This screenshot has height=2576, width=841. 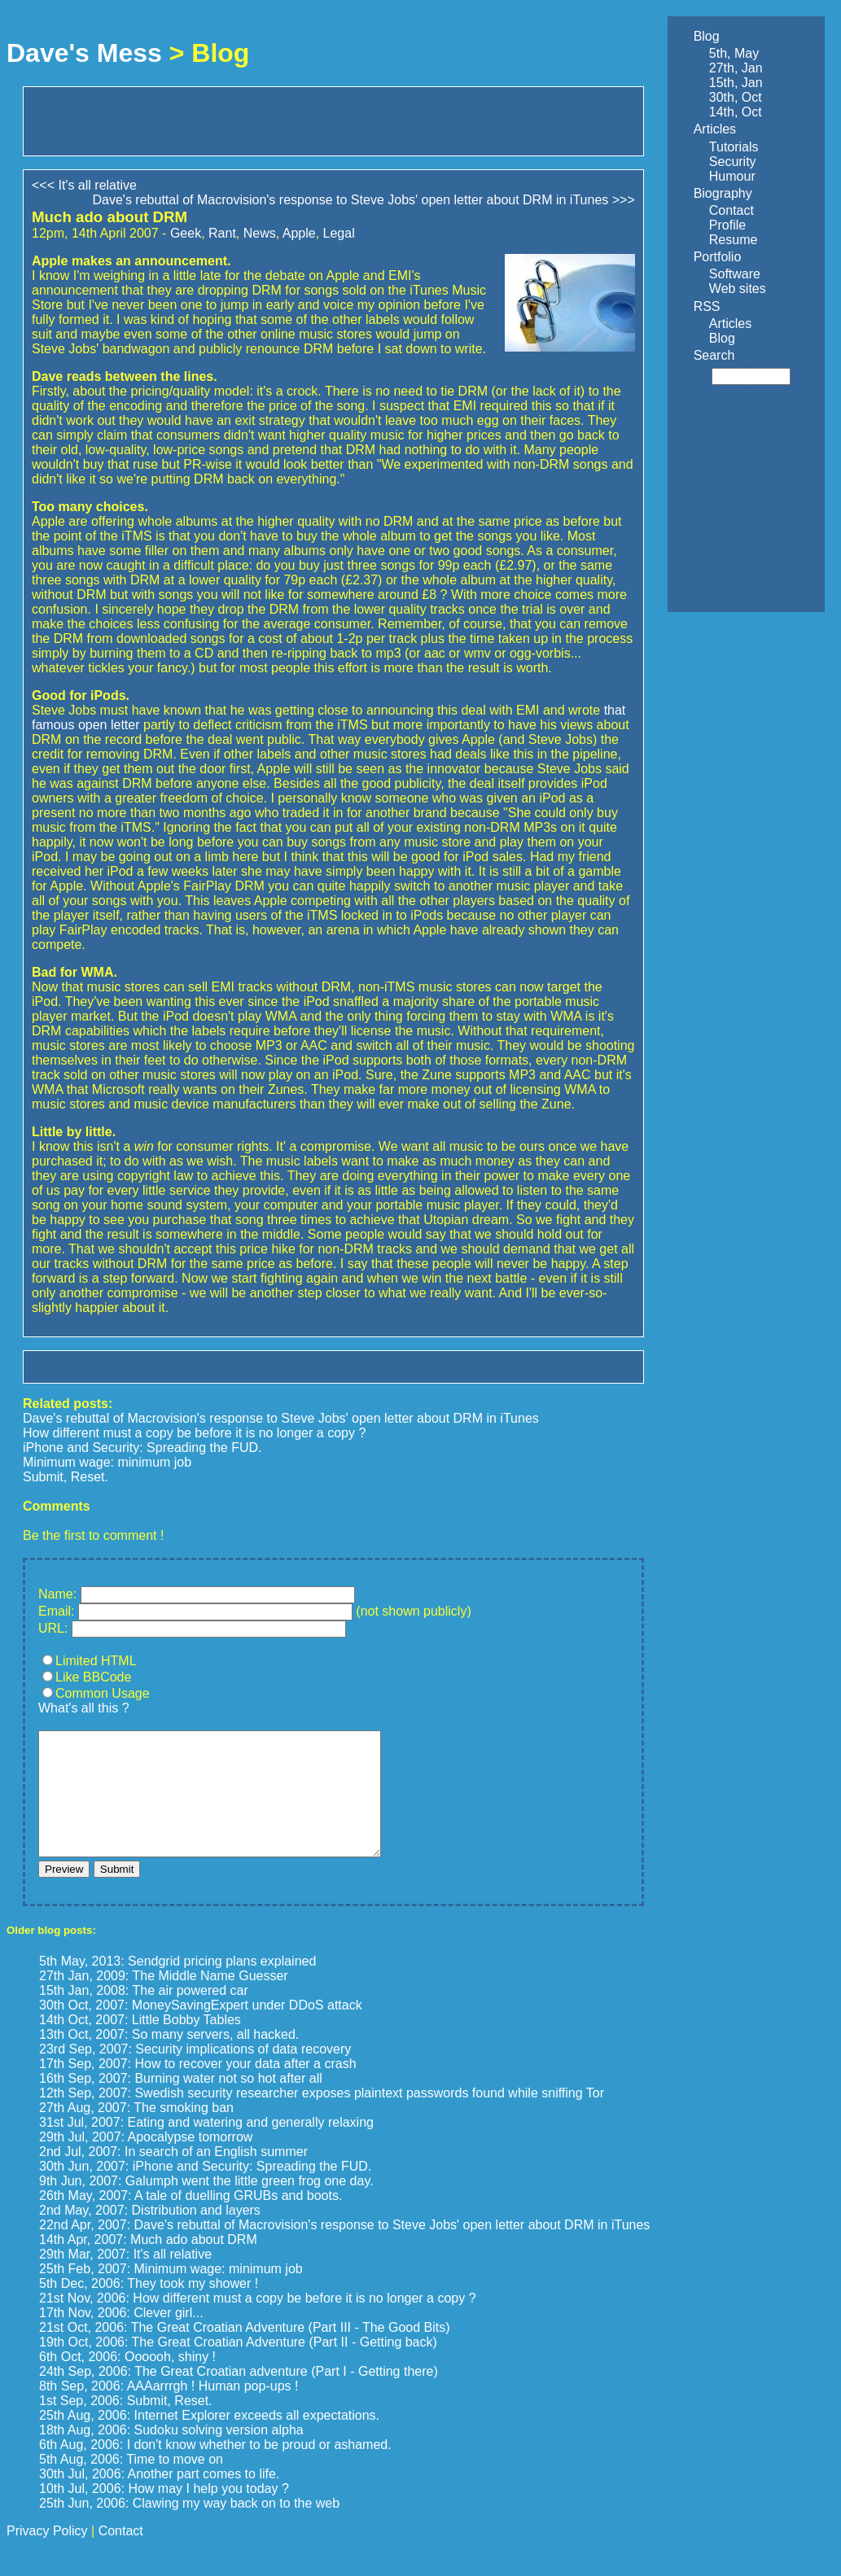 I want to click on 5th May, 2013: Sendgrid pricing plans explained, so click(x=177, y=1985).